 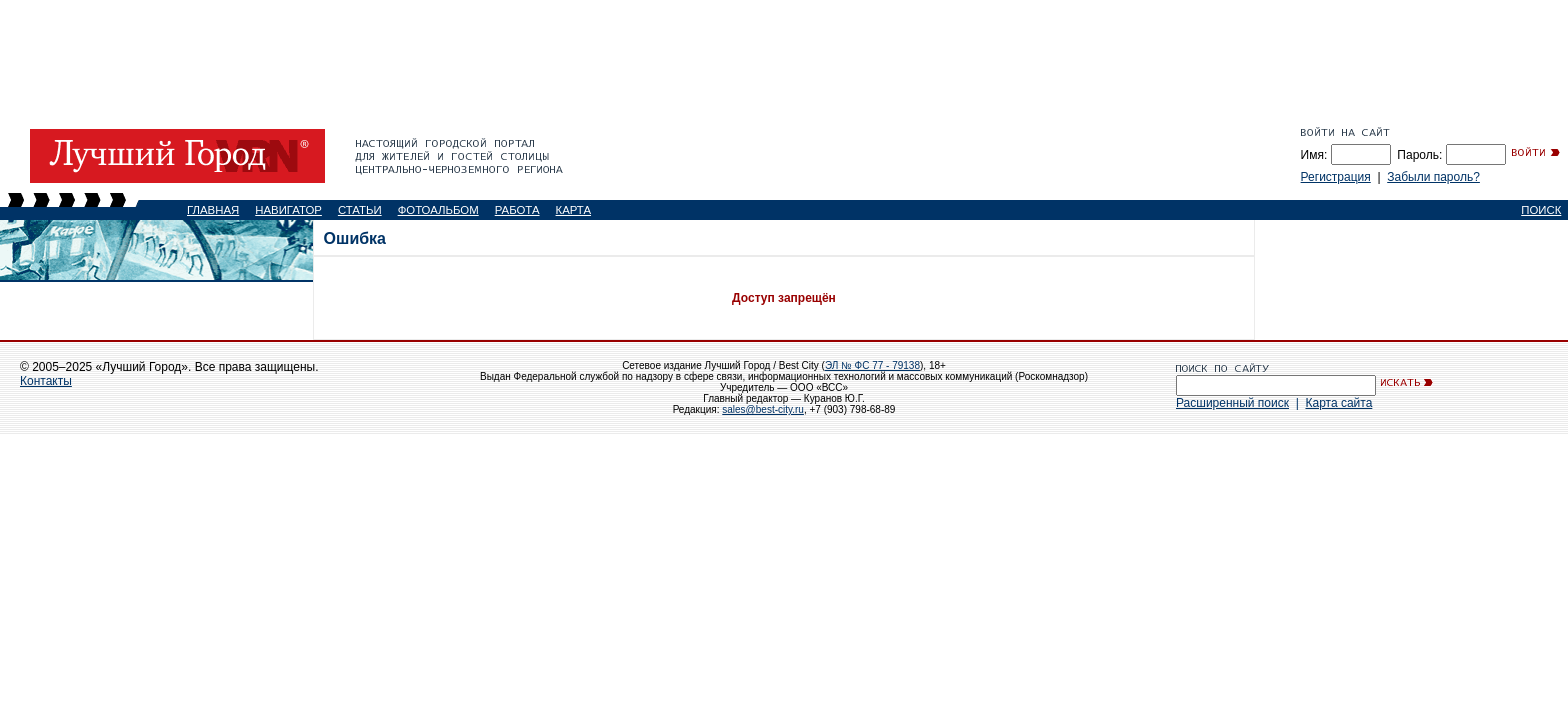 What do you see at coordinates (288, 210) in the screenshot?
I see `НАВИГАТОР` at bounding box center [288, 210].